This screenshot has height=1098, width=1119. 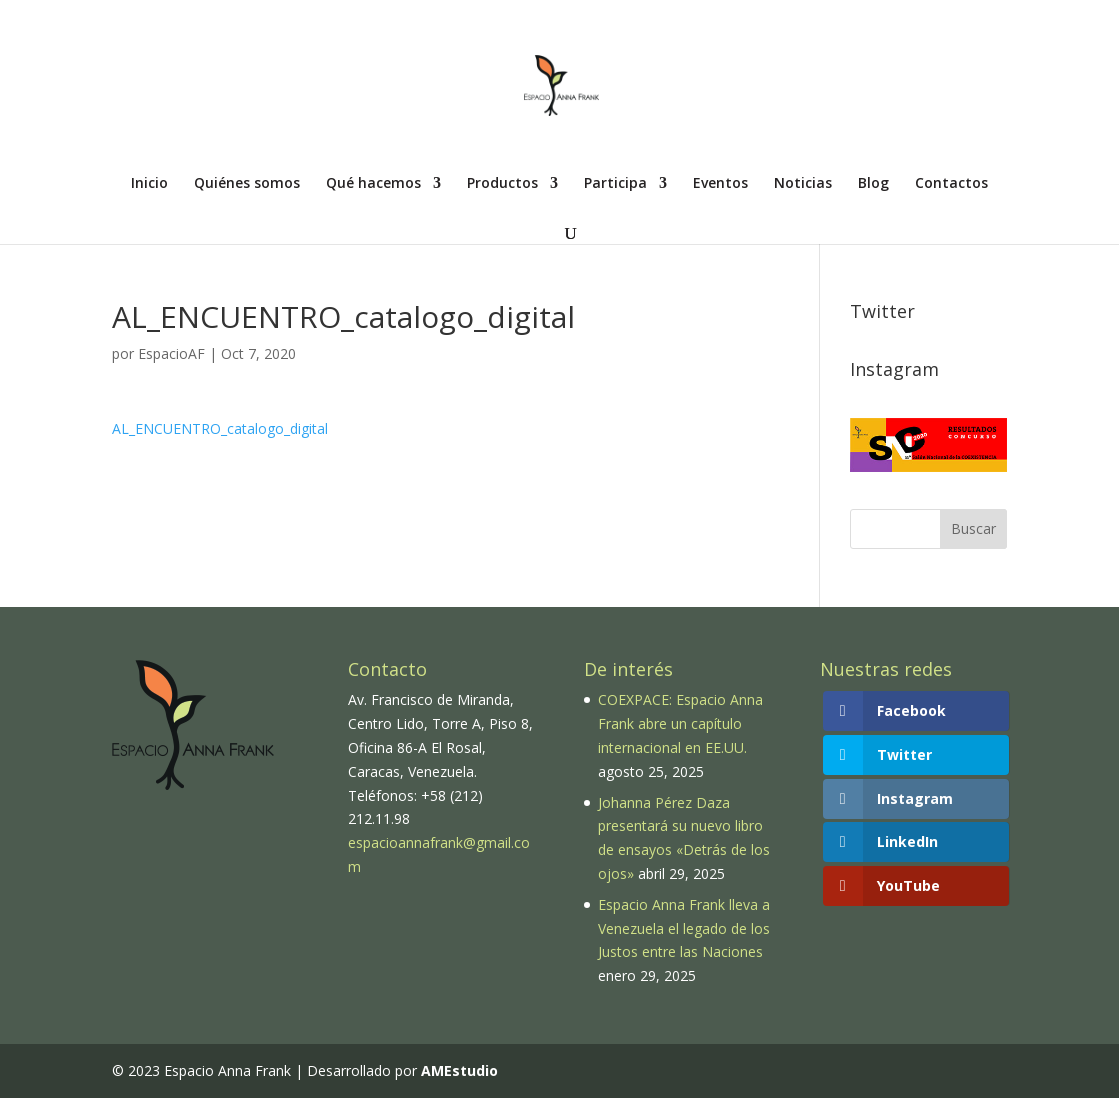 What do you see at coordinates (803, 184) in the screenshot?
I see `Noticias` at bounding box center [803, 184].